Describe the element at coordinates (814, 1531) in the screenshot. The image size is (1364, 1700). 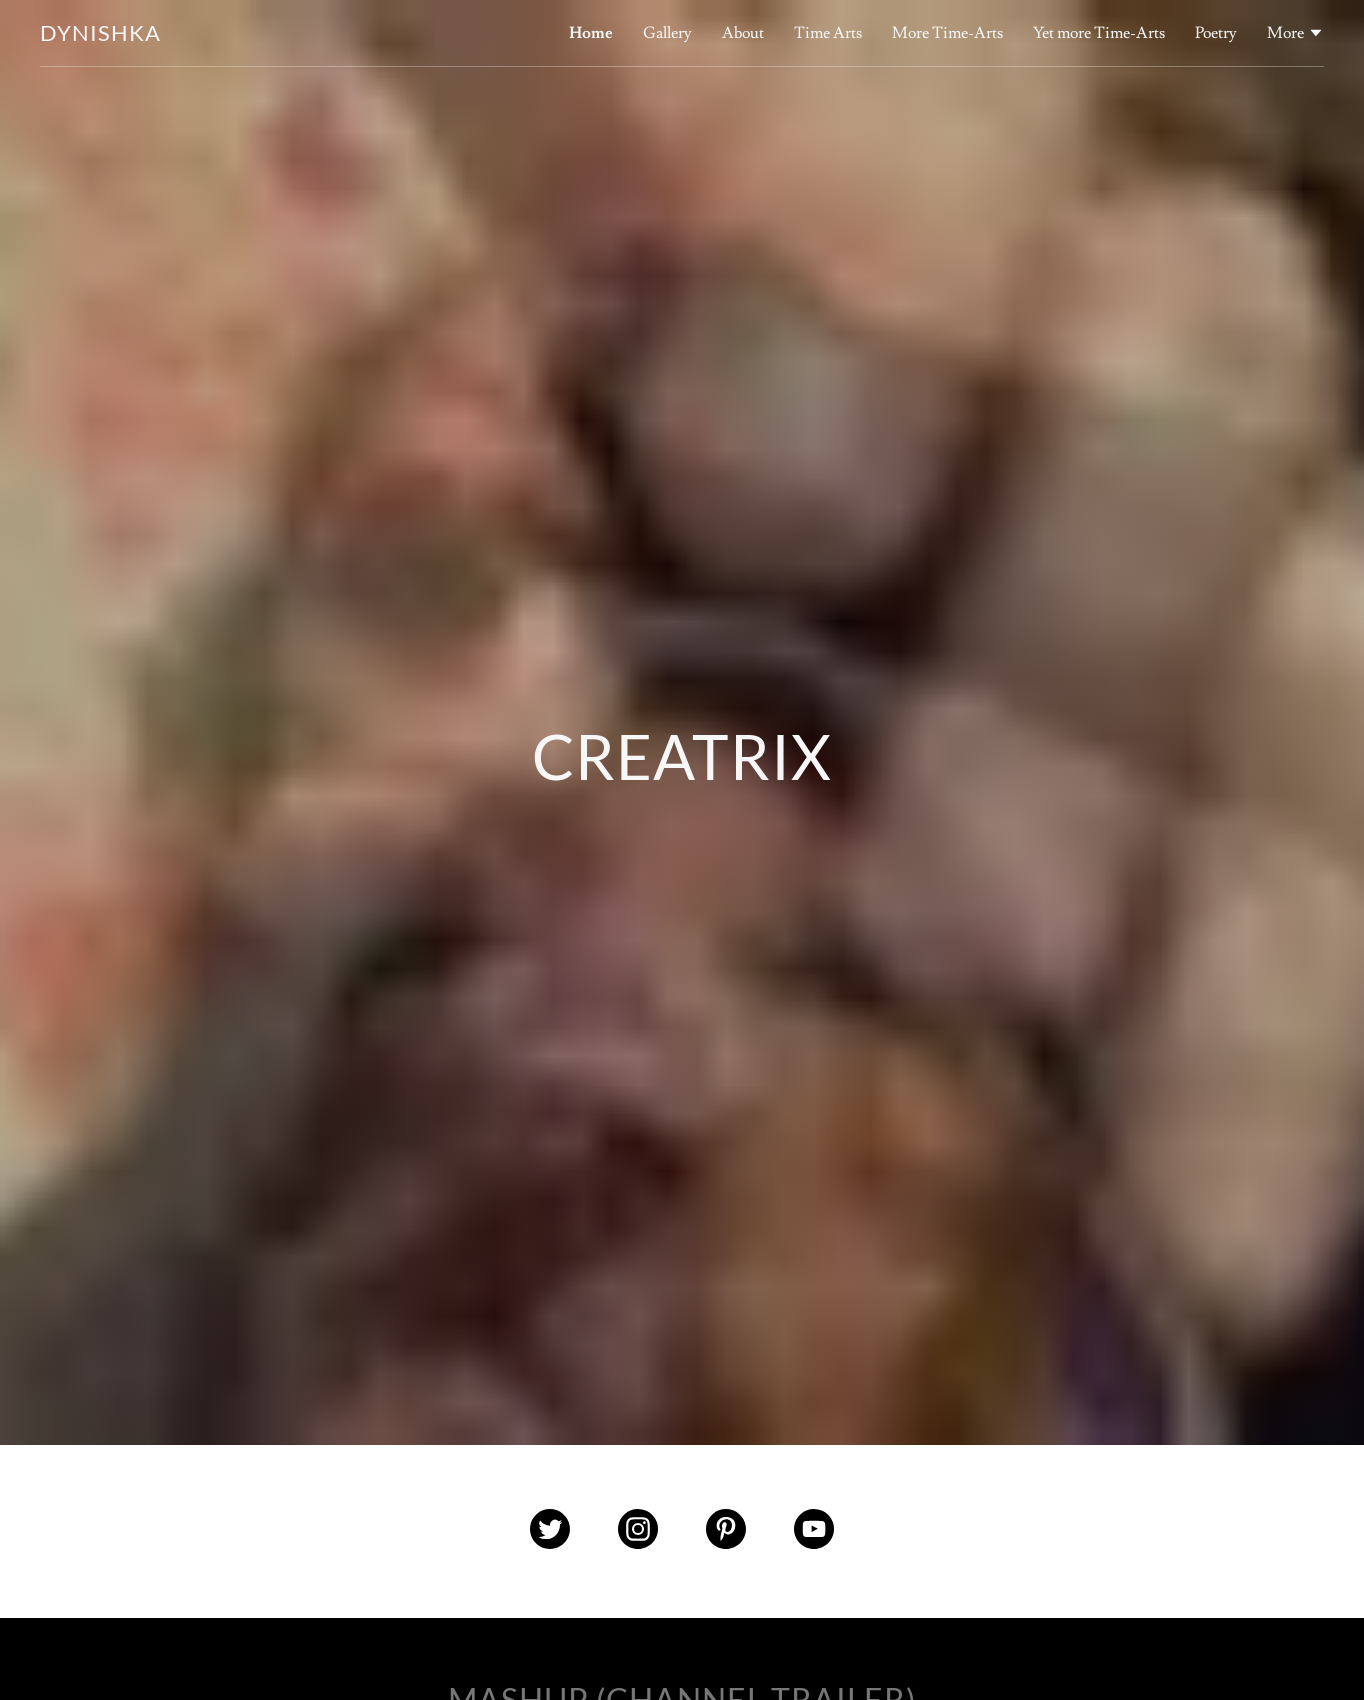
I see `[YouTube Social Link]` at that location.